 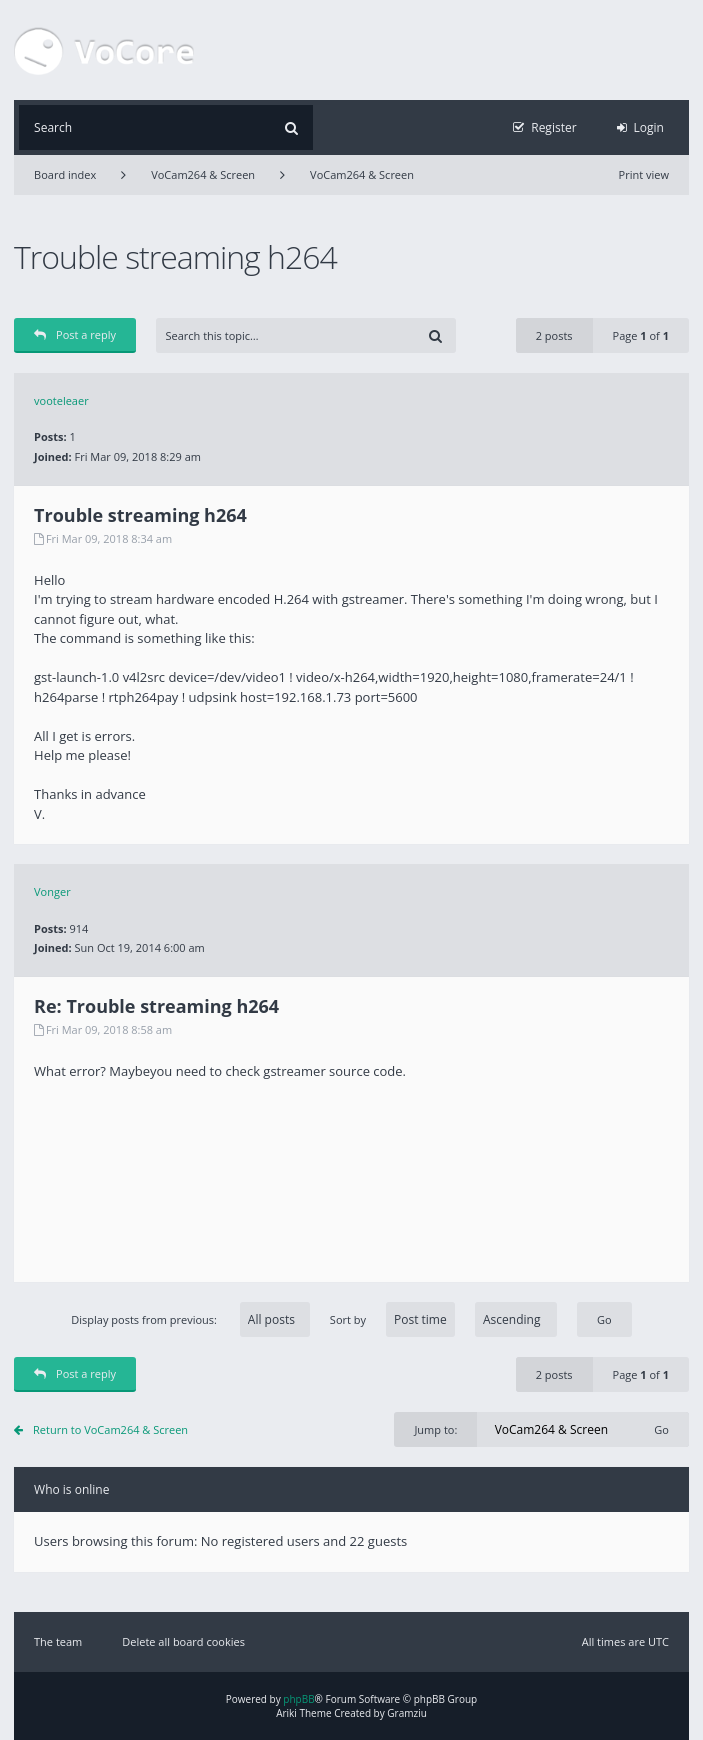 I want to click on VoCam264 & Screen, so click(x=203, y=174).